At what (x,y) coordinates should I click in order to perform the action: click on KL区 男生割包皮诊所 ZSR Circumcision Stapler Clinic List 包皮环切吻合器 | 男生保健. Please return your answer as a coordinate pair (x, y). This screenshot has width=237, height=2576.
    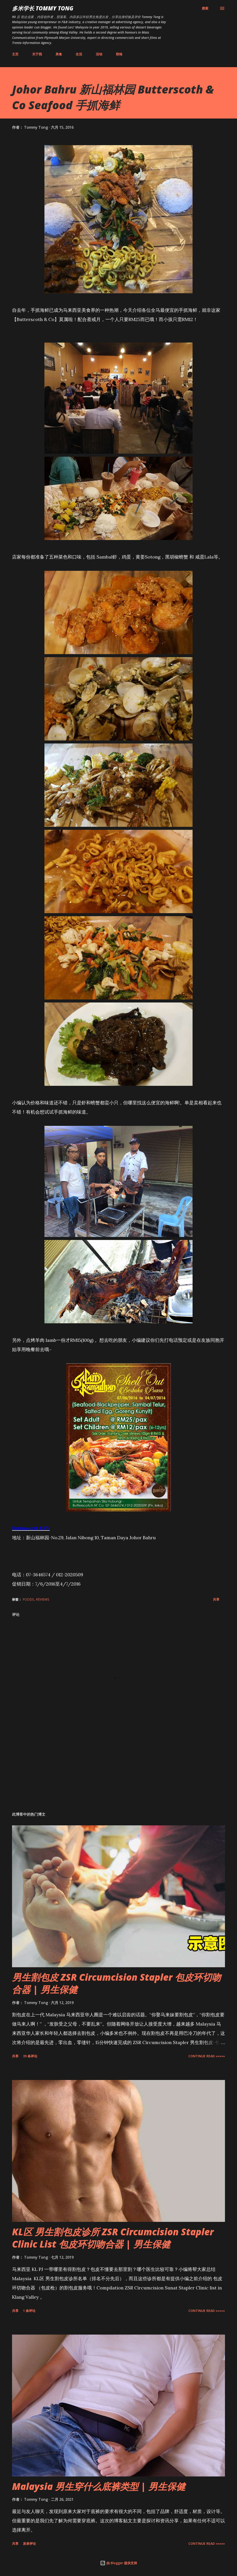
    Looking at the image, I should click on (113, 2237).